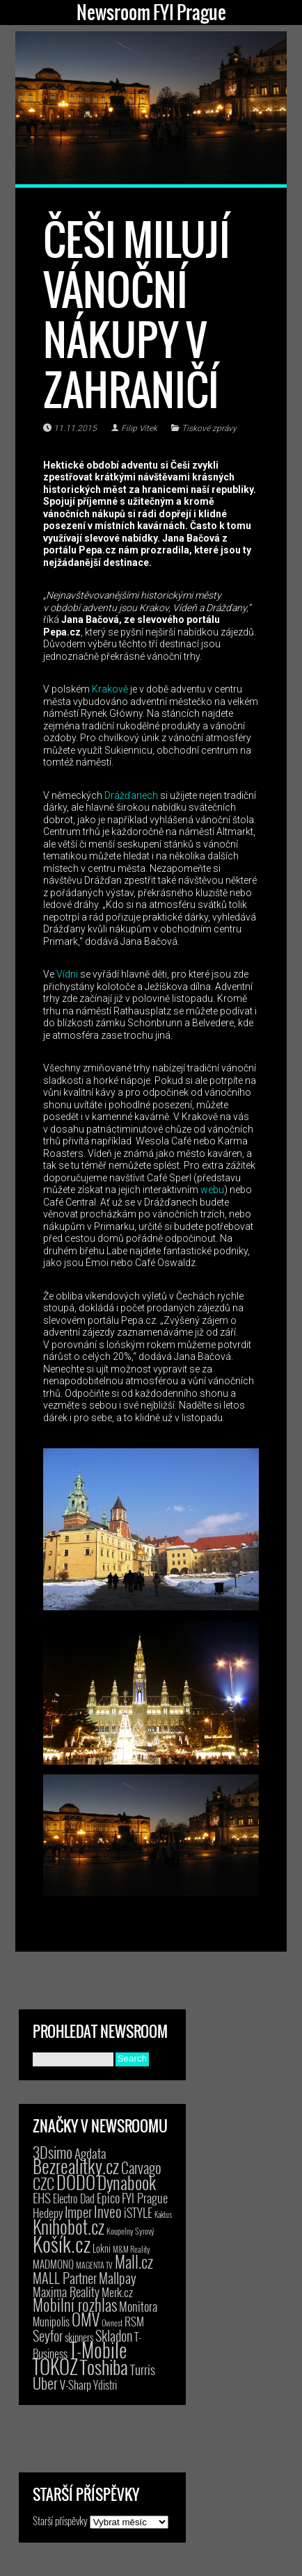 This screenshot has height=2576, width=302. What do you see at coordinates (163, 2214) in the screenshot?
I see `Kaktus [Kaktus (1 položka)]` at bounding box center [163, 2214].